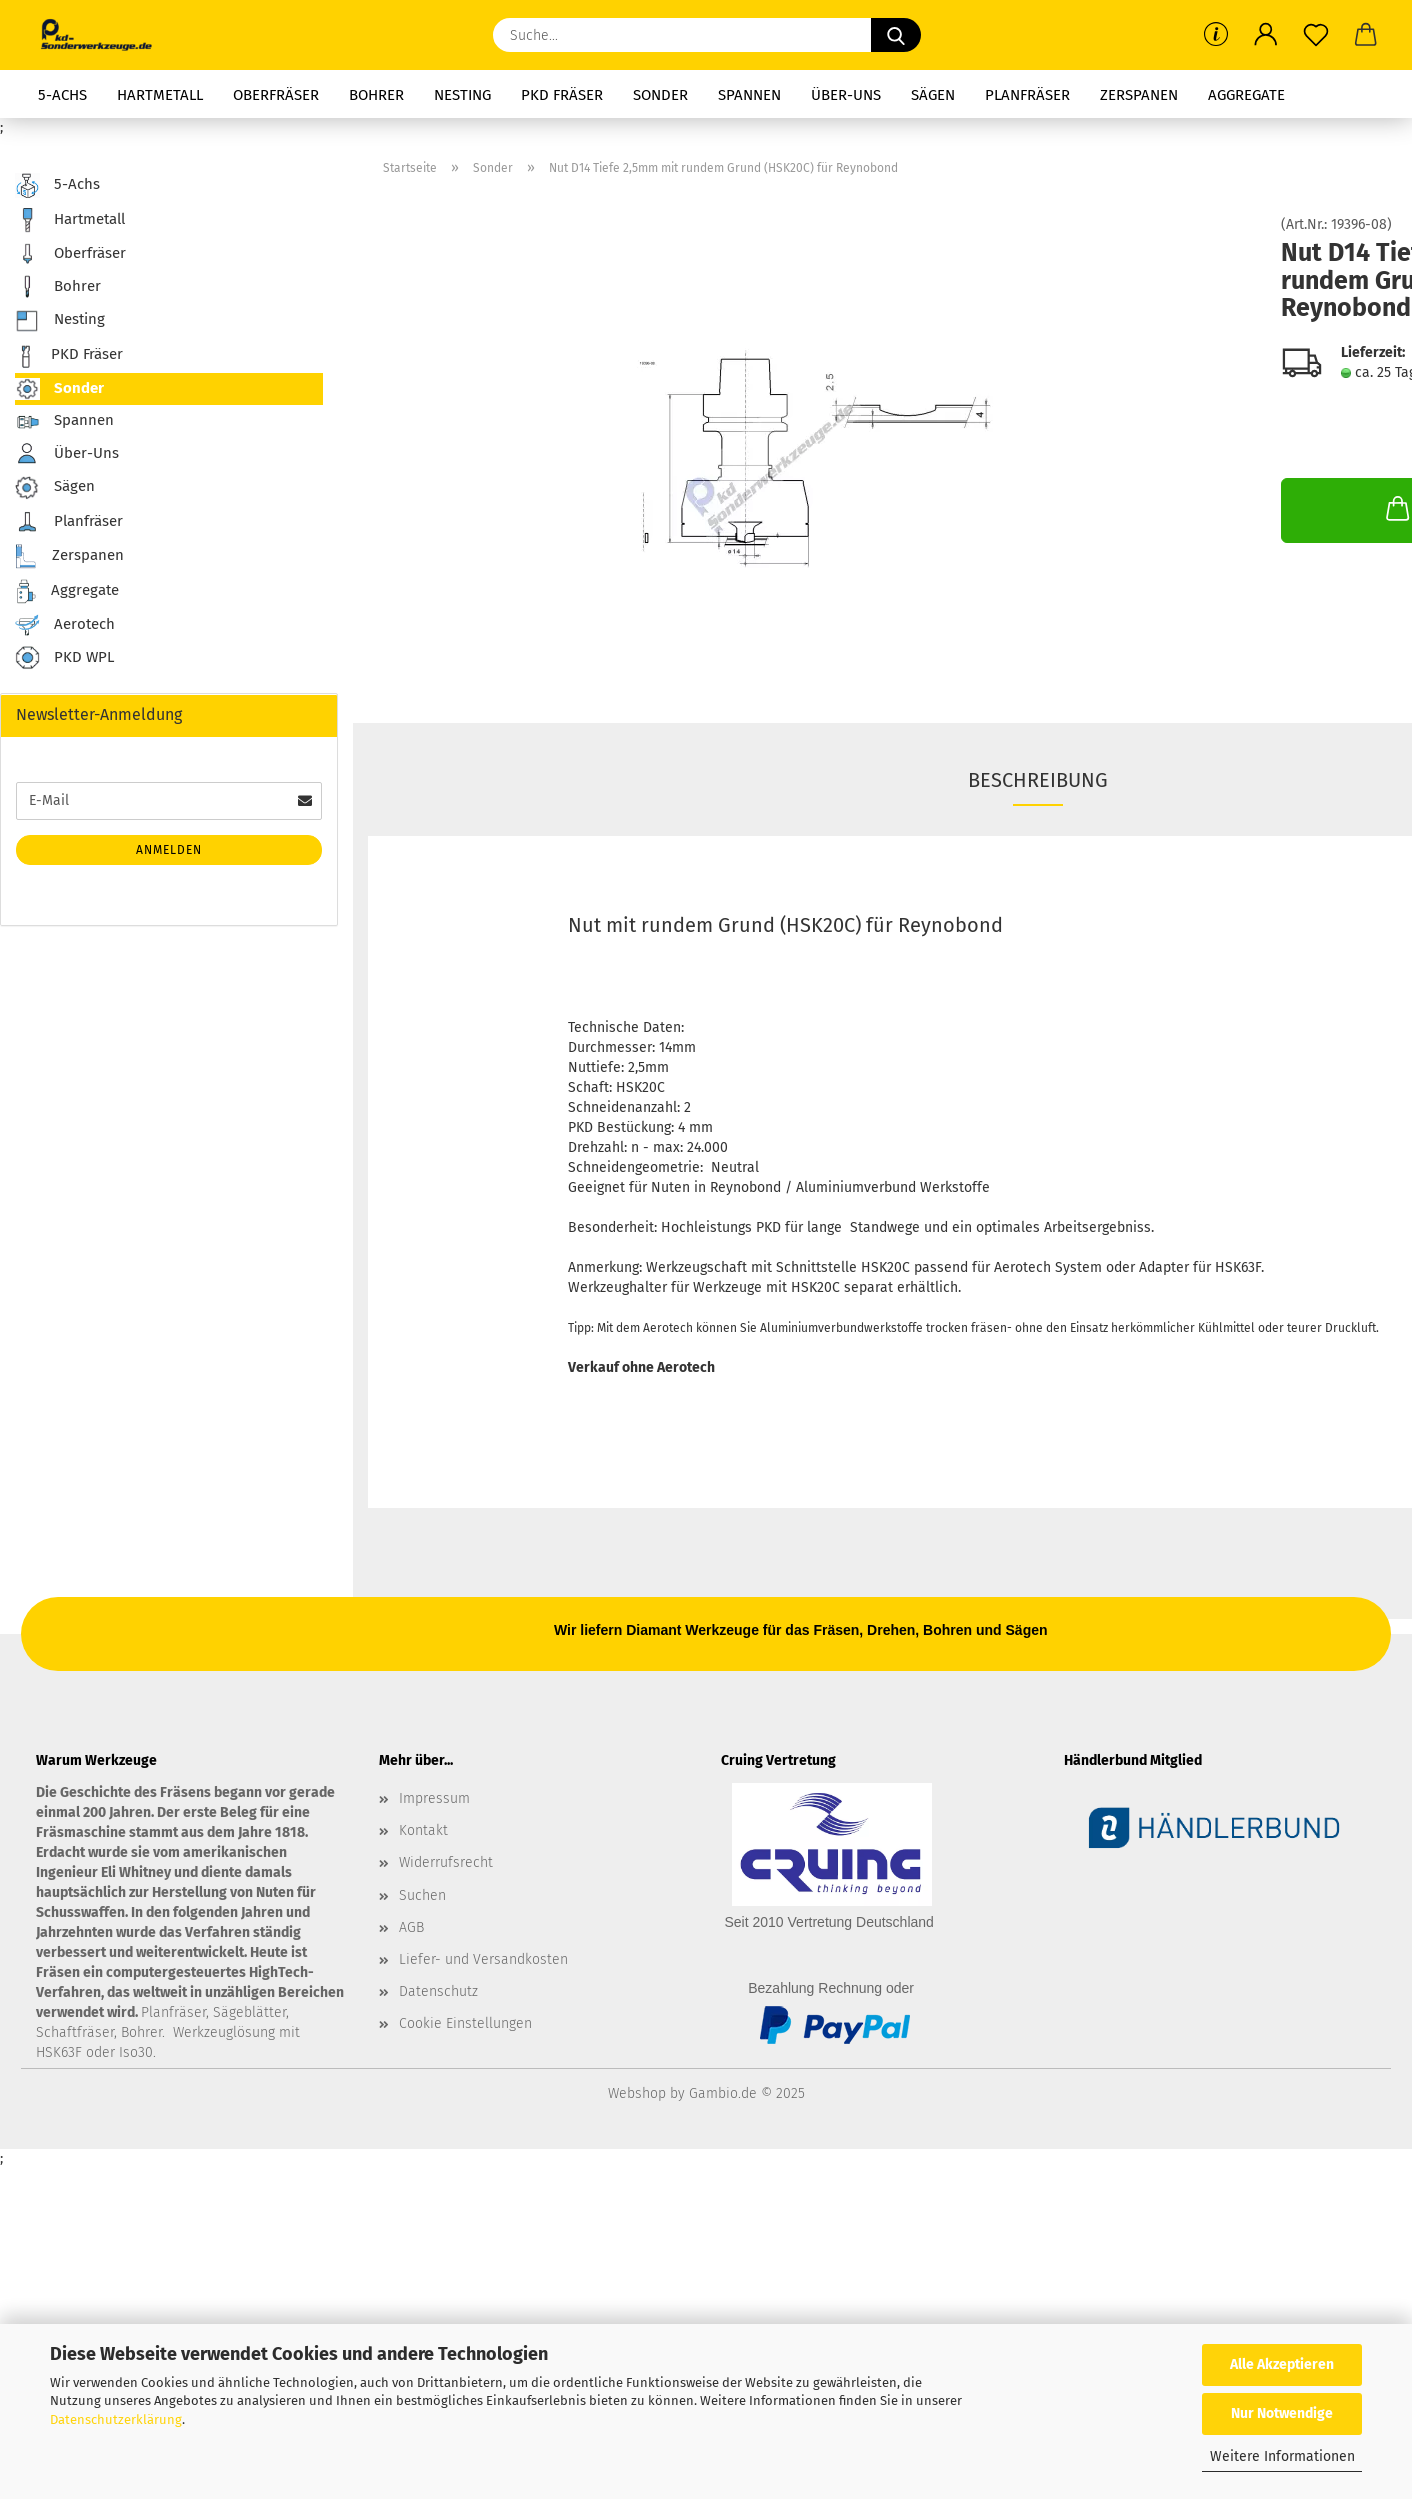 The height and width of the screenshot is (2499, 1412). I want to click on Datenschutzerklärung, so click(116, 2419).